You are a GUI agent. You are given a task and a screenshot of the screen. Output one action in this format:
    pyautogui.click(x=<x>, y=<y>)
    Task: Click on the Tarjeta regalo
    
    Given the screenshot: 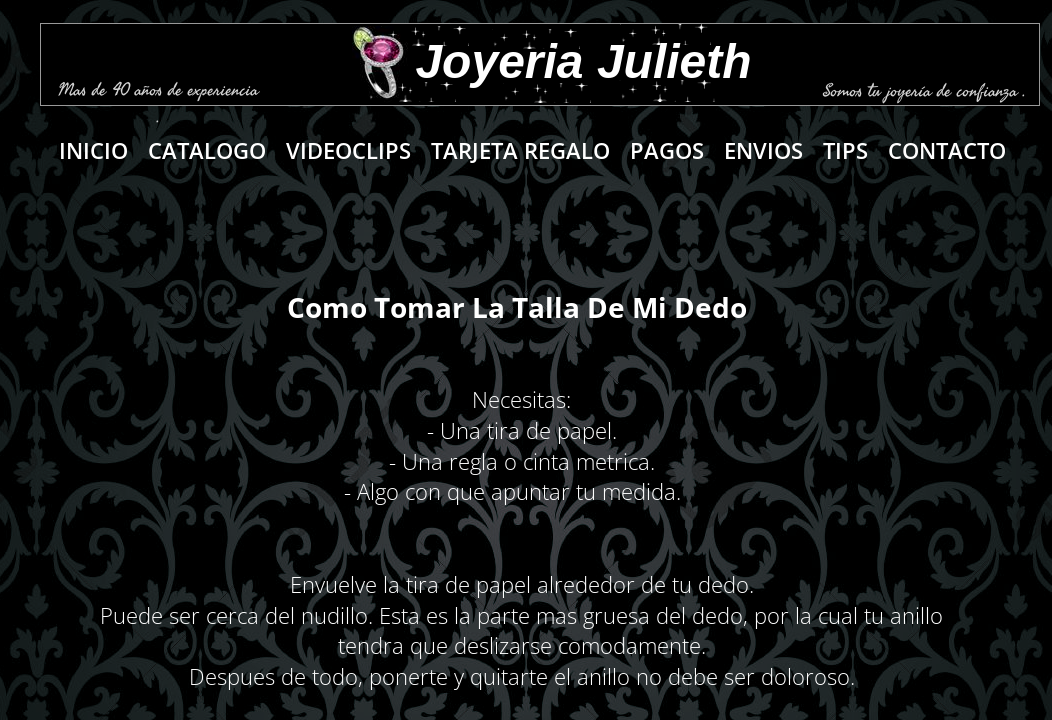 What is the action you would take?
    pyautogui.click(x=520, y=150)
    